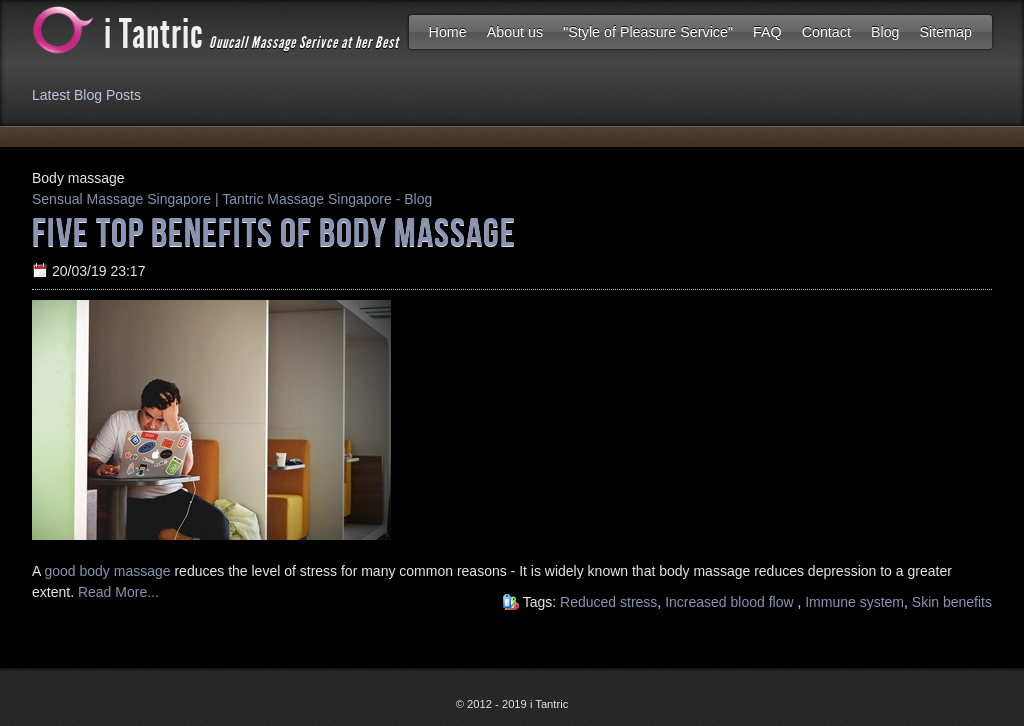 The width and height of the screenshot is (1024, 726). I want to click on Contact, so click(826, 32).